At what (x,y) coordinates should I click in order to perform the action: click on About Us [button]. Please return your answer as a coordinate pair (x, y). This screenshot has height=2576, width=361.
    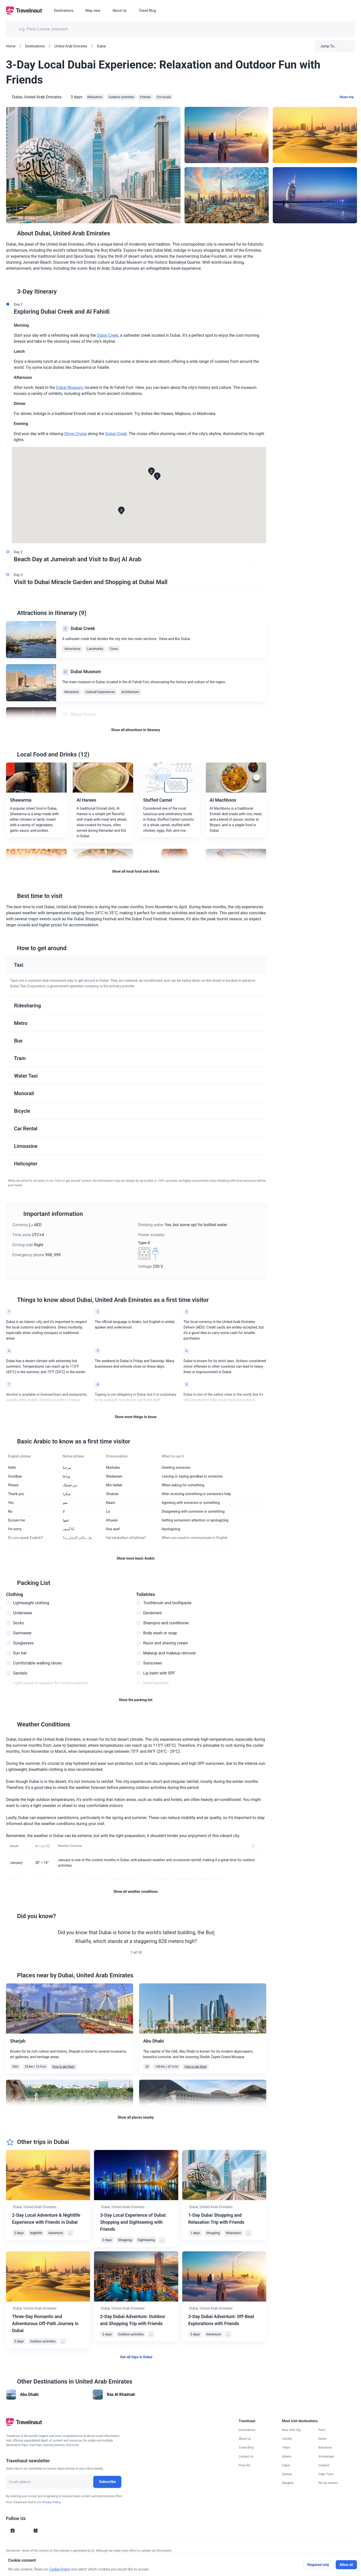
    Looking at the image, I should click on (119, 11).